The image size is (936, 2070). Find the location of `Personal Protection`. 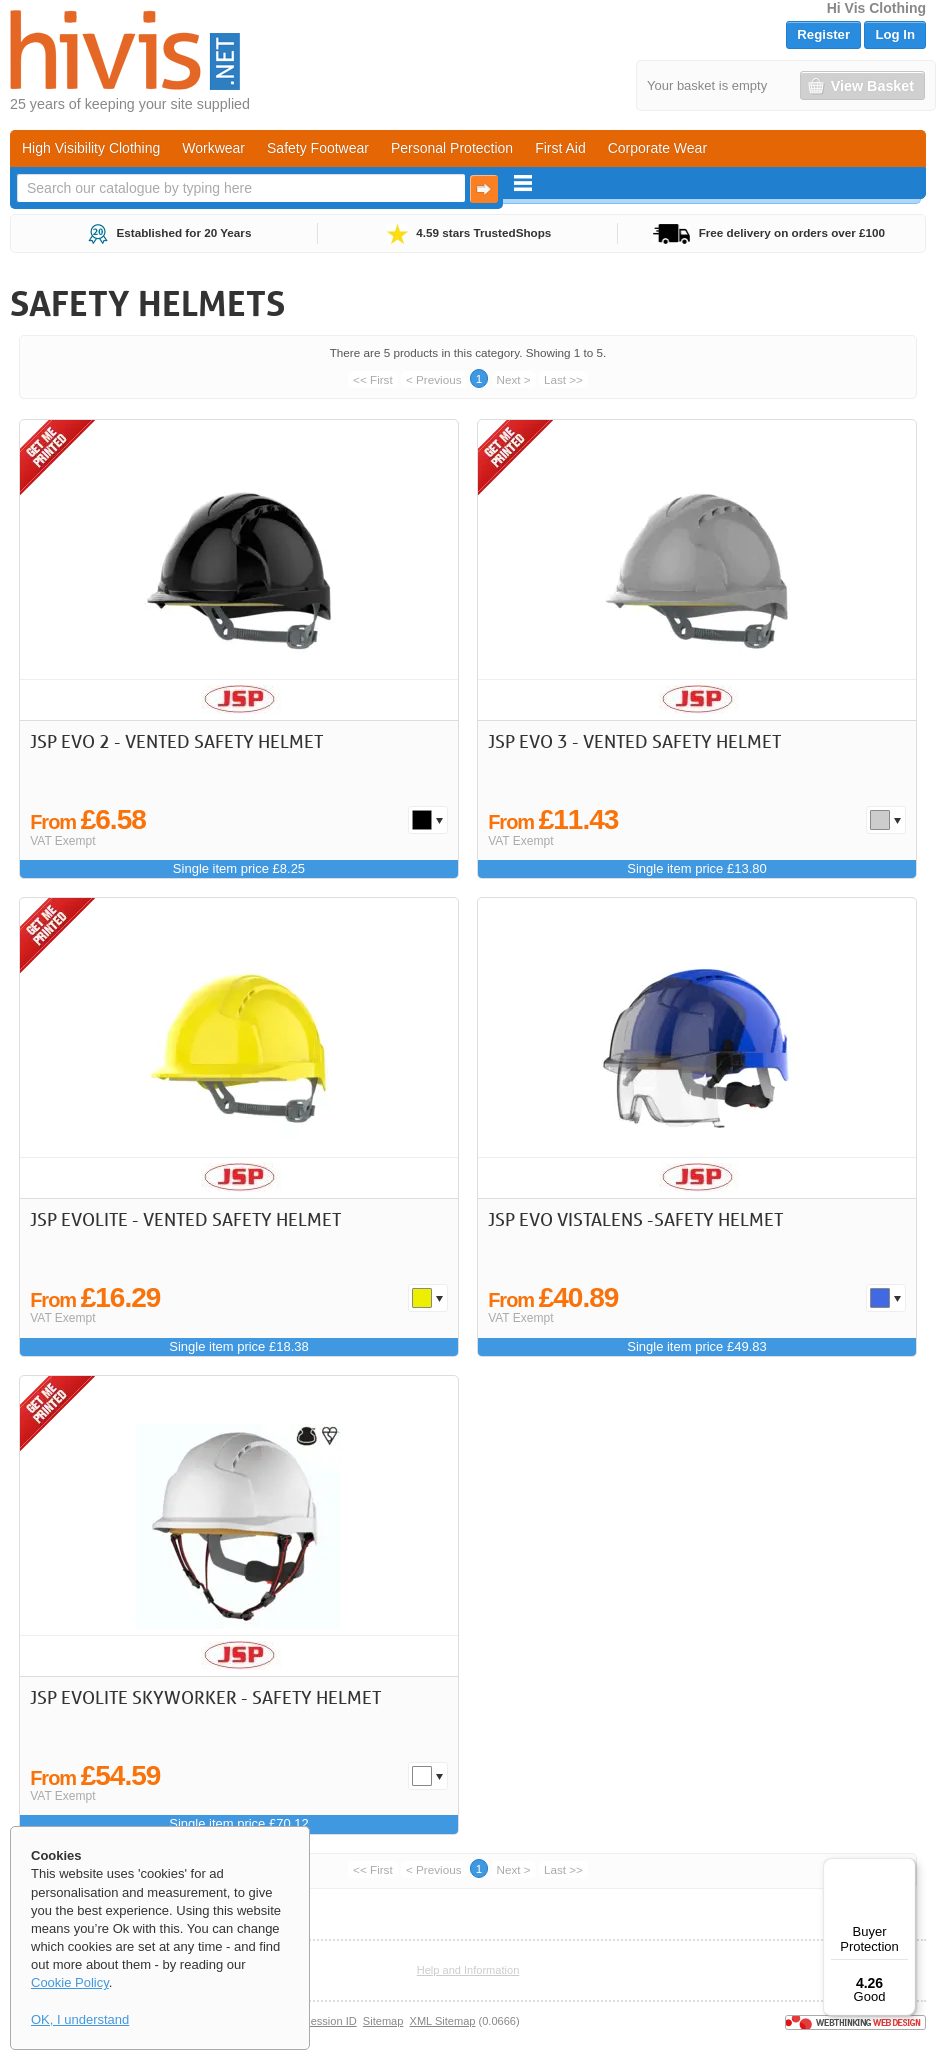

Personal Protection is located at coordinates (452, 148).